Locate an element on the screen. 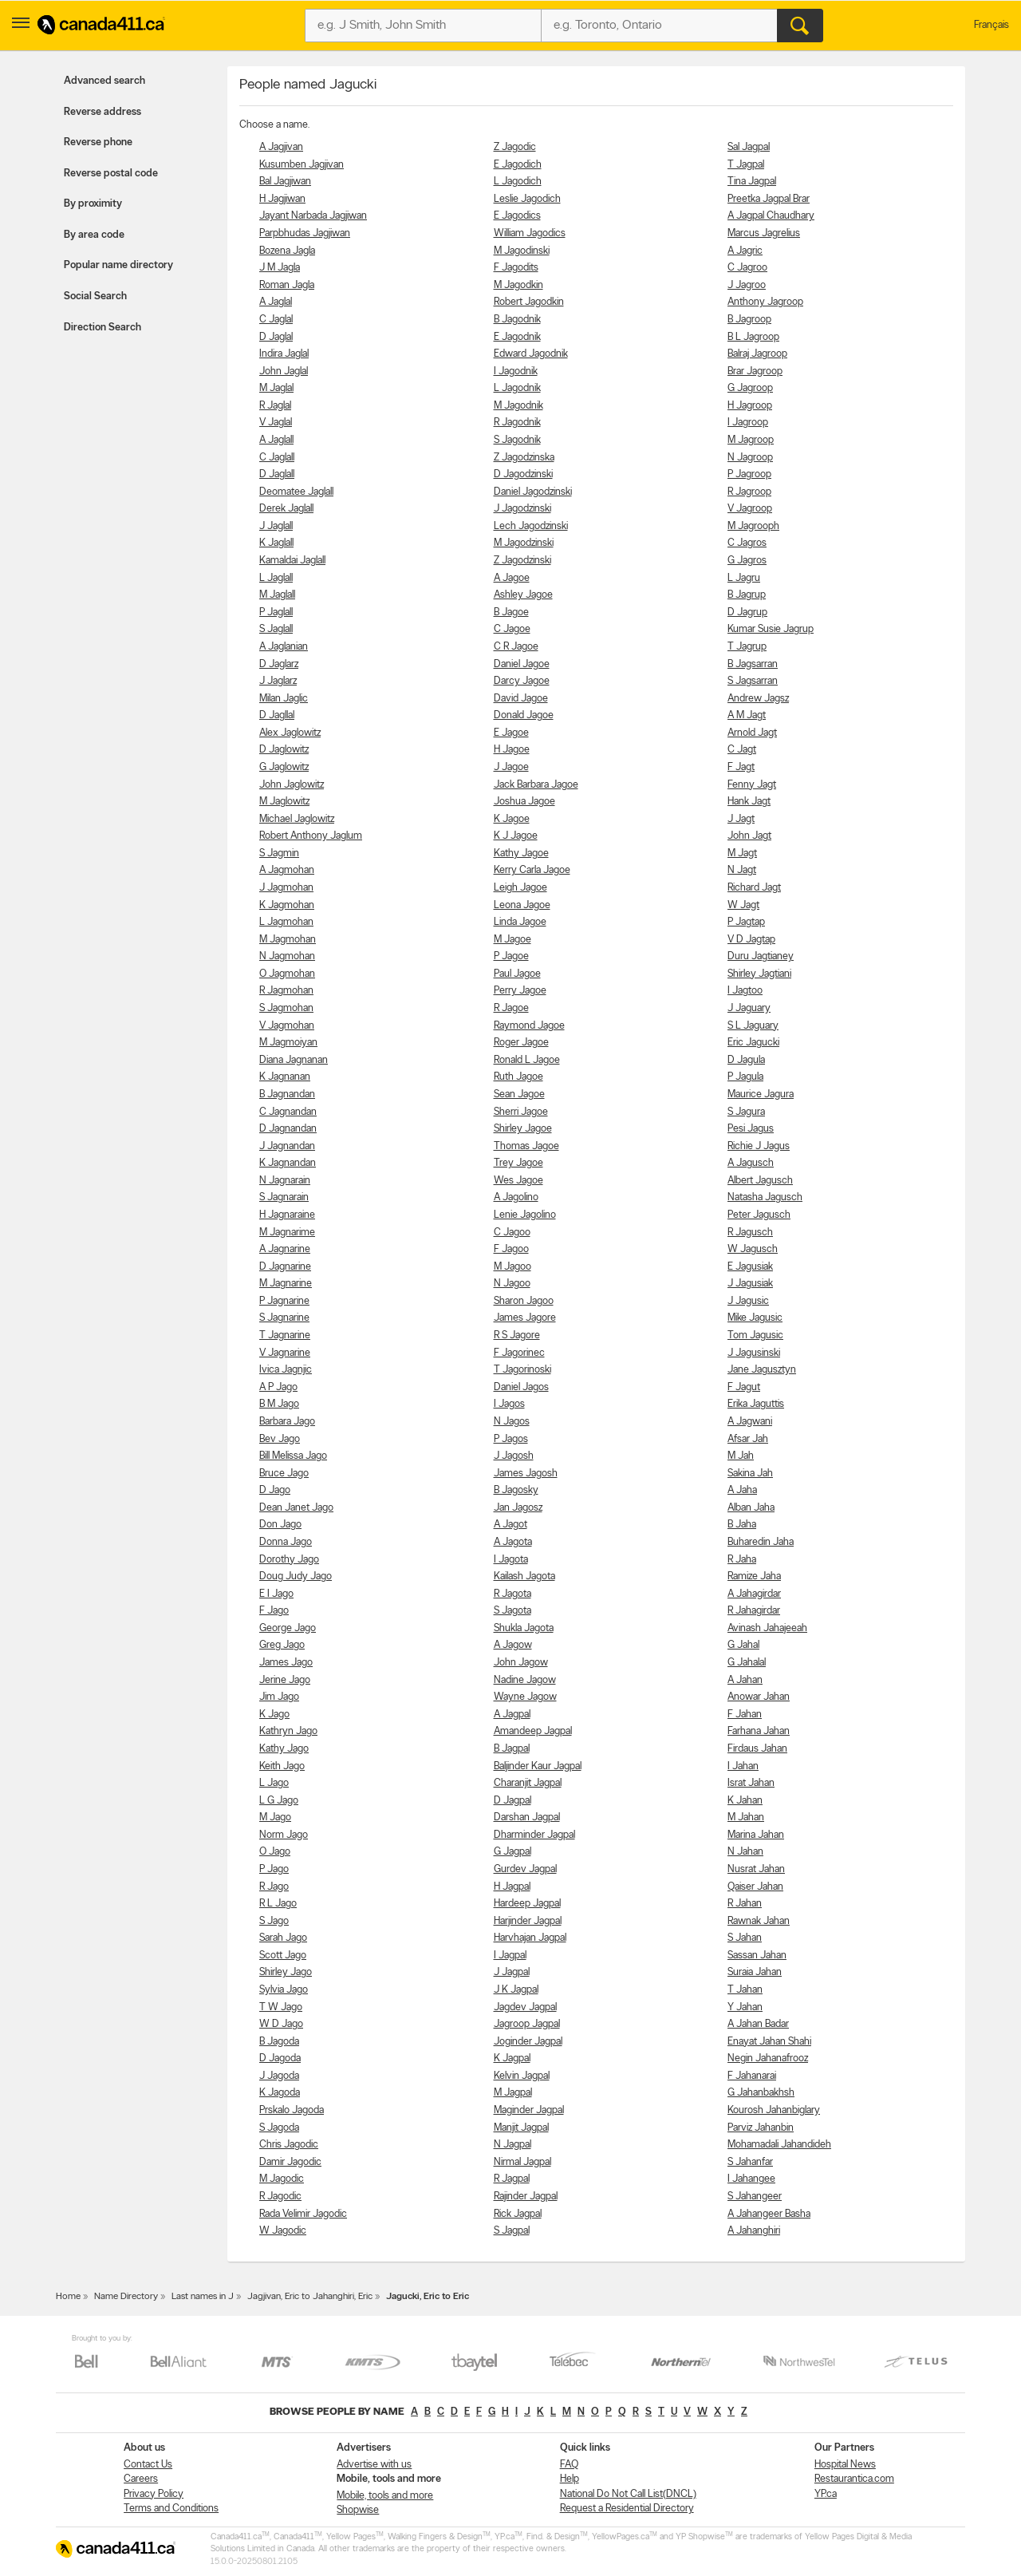  M Jagoo is located at coordinates (512, 1267).